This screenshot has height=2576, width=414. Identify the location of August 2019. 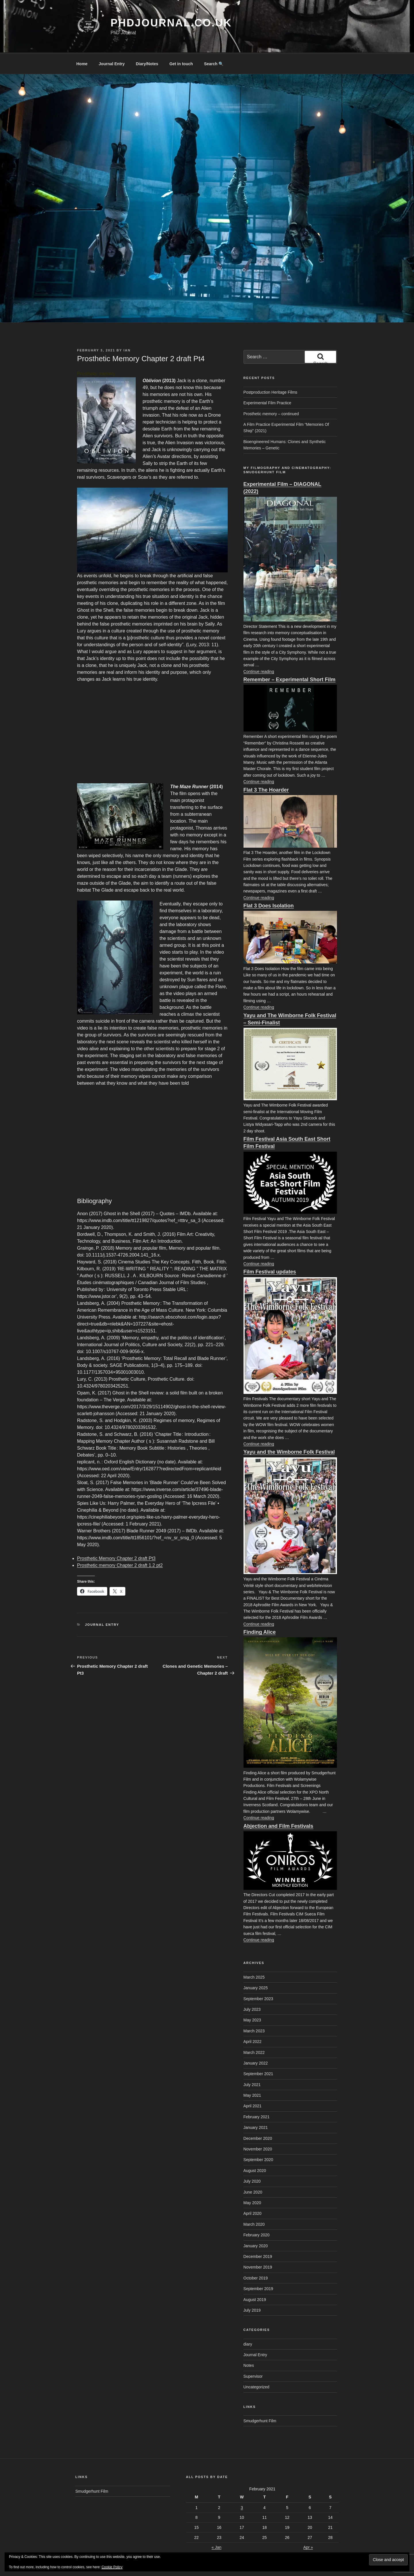
(255, 2278).